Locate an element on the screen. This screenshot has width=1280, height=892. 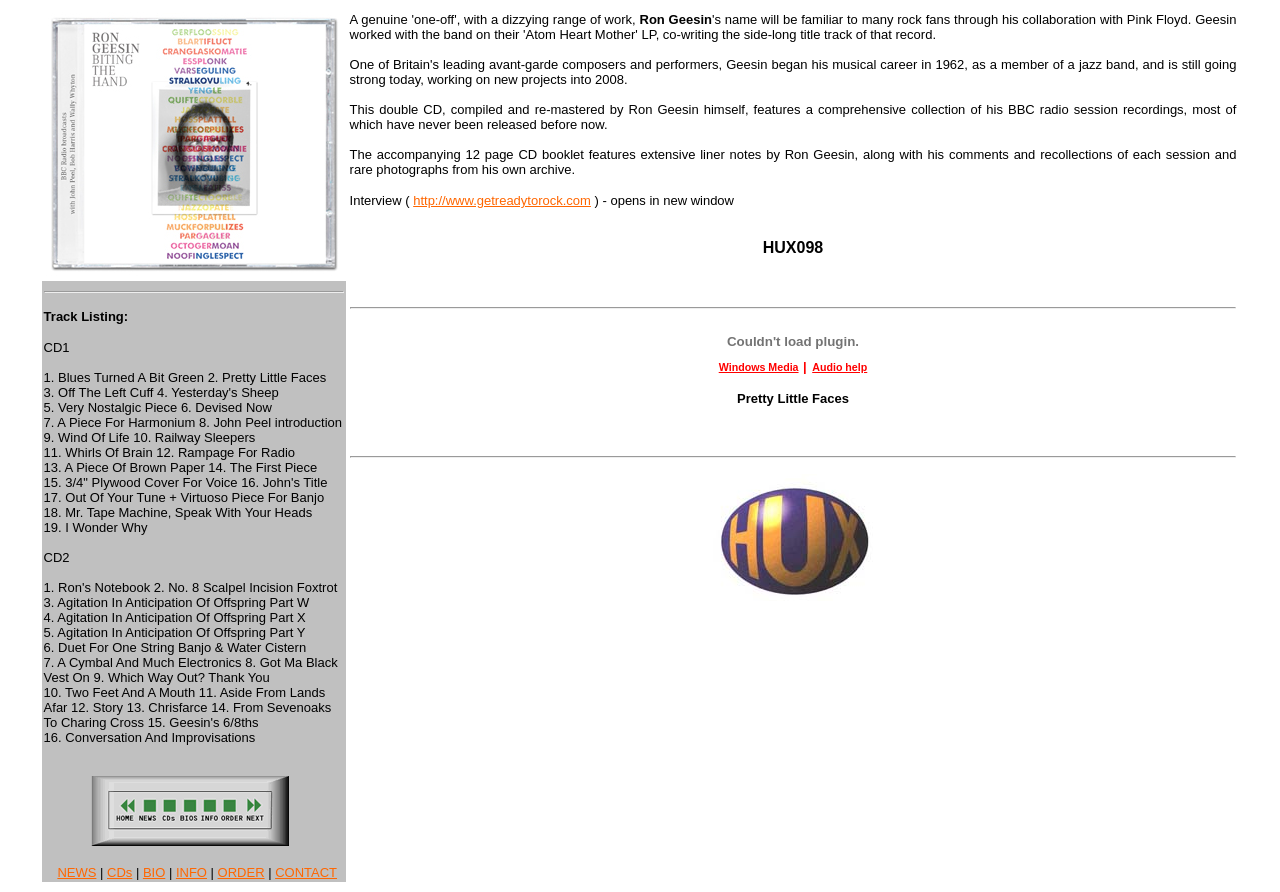
Windows Media is located at coordinates (759, 367).